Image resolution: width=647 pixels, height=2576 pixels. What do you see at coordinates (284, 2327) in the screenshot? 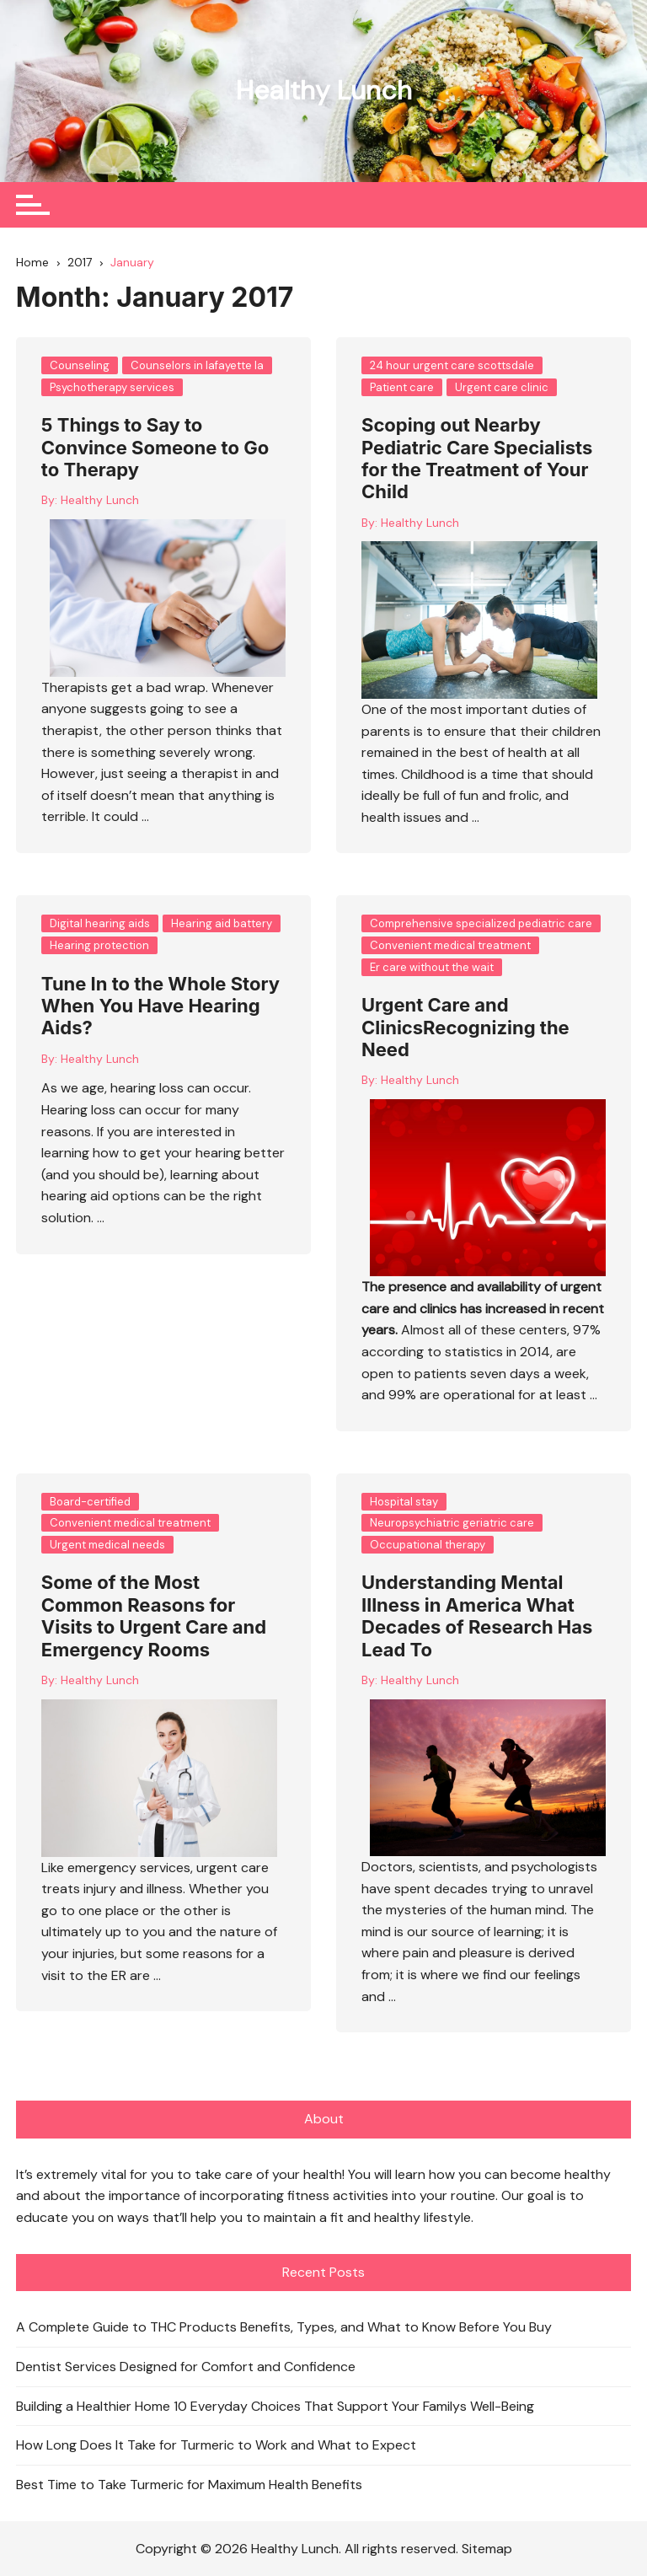
I see `A Complete Guide to THC Products Benefits, Types, and What to Know Before You Buy` at bounding box center [284, 2327].